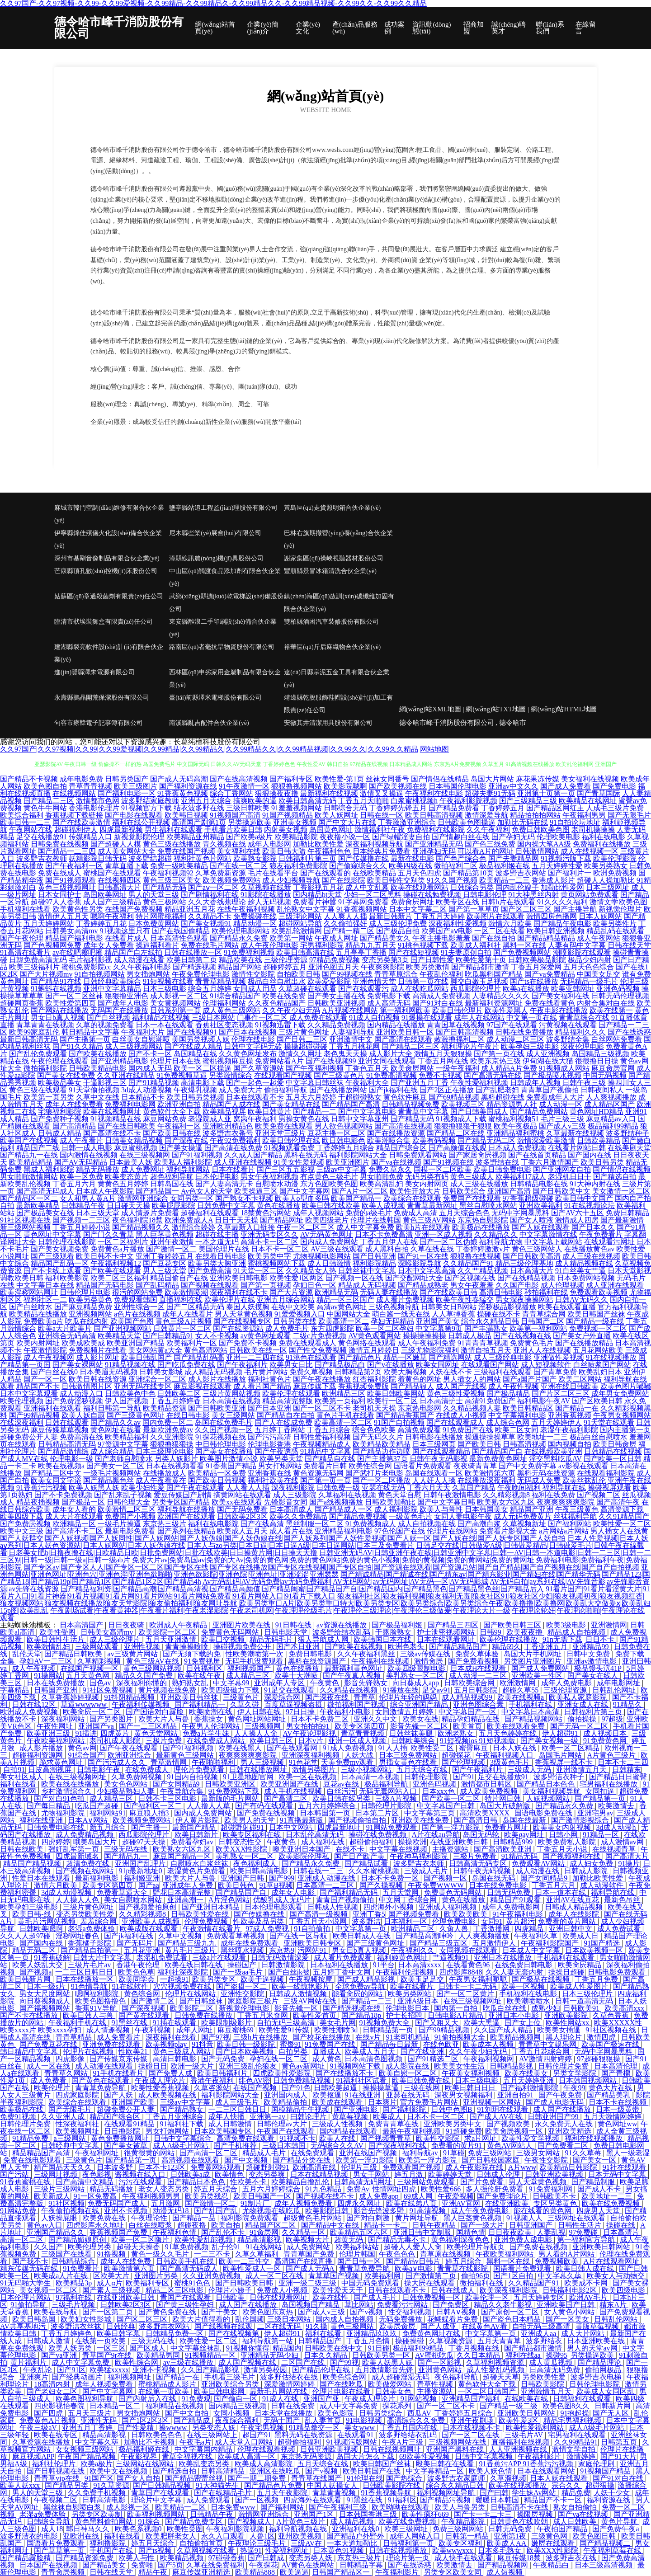 Image resolution: width=651 pixels, height=2576 pixels. What do you see at coordinates (356, 1198) in the screenshot?
I see `欧美国产精品一` at bounding box center [356, 1198].